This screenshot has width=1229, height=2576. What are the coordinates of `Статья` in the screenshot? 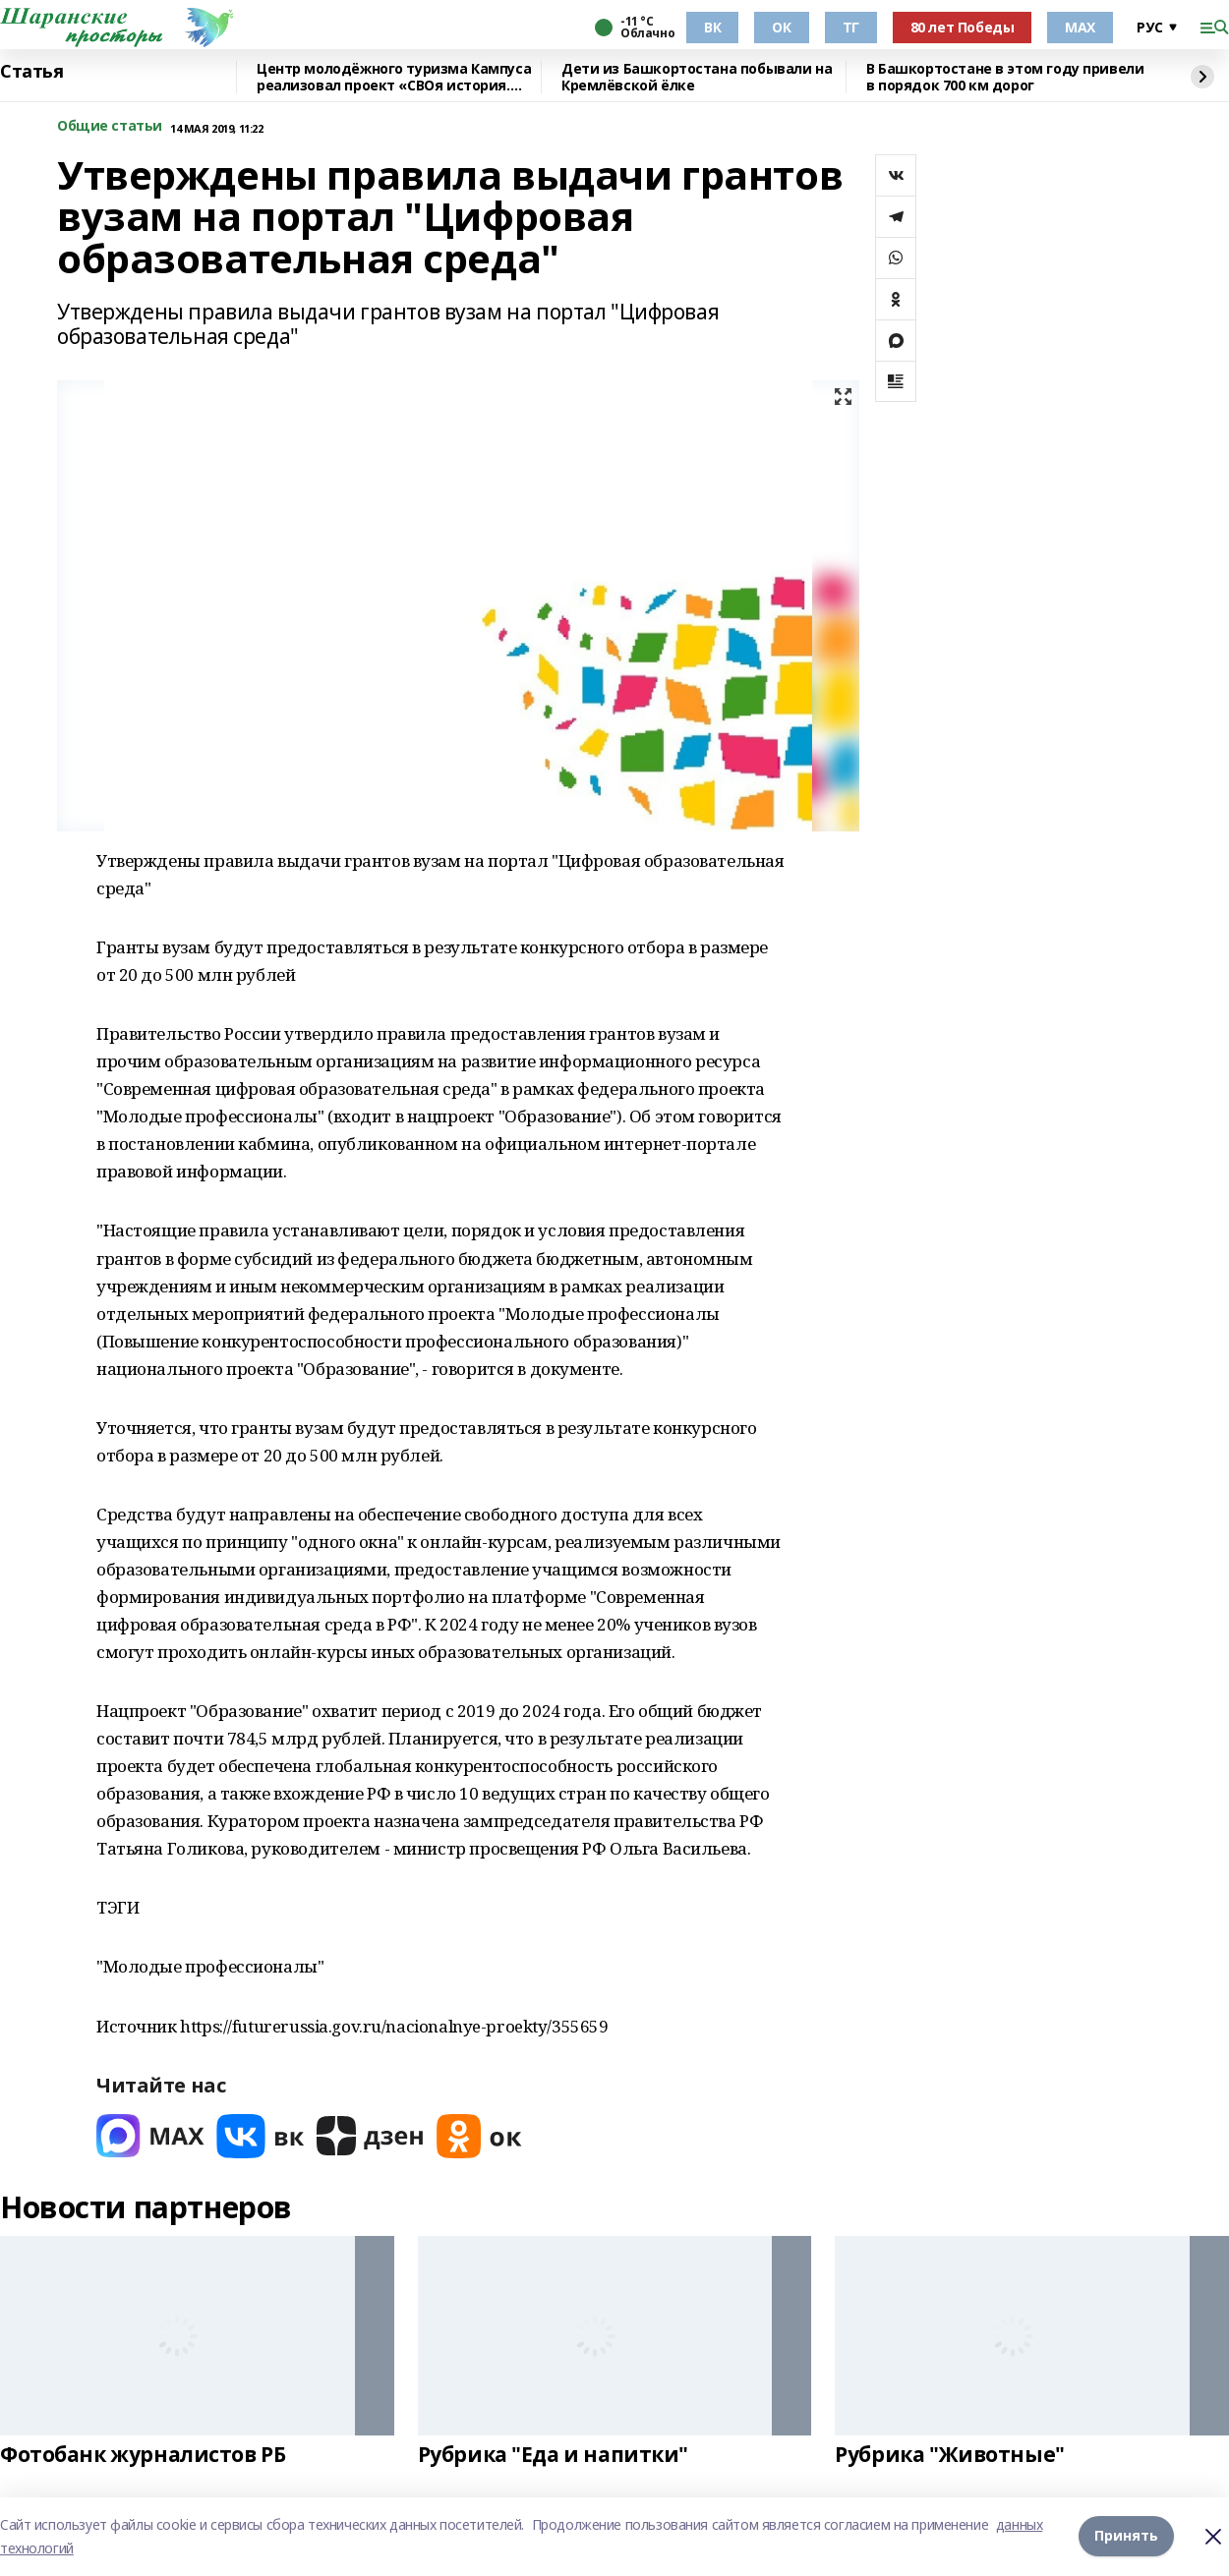 It's located at (31, 72).